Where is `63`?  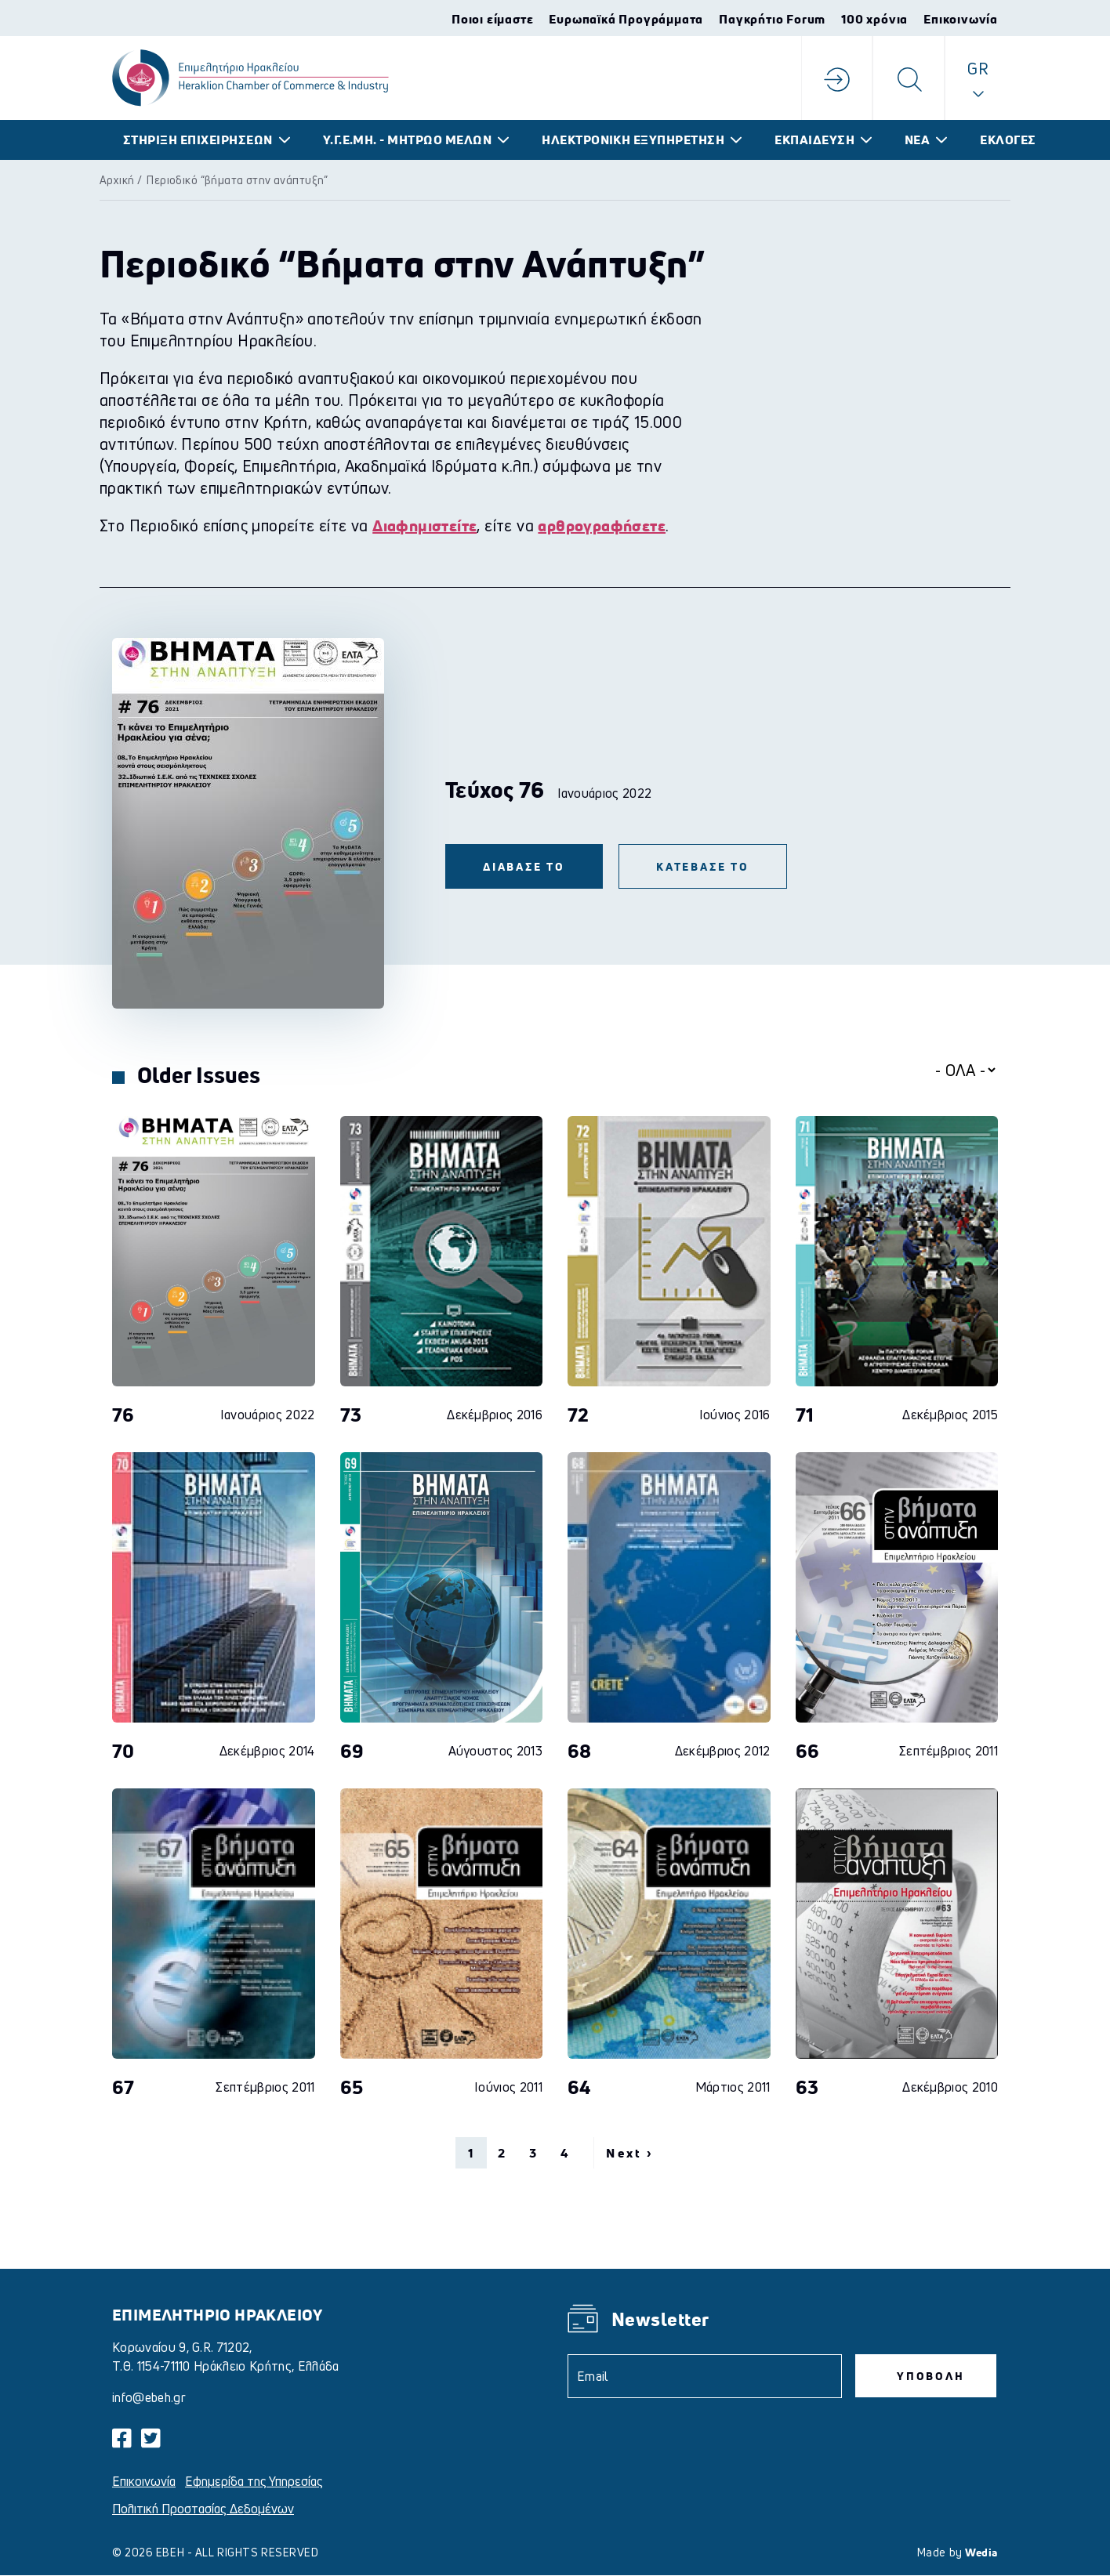 63 is located at coordinates (807, 2087).